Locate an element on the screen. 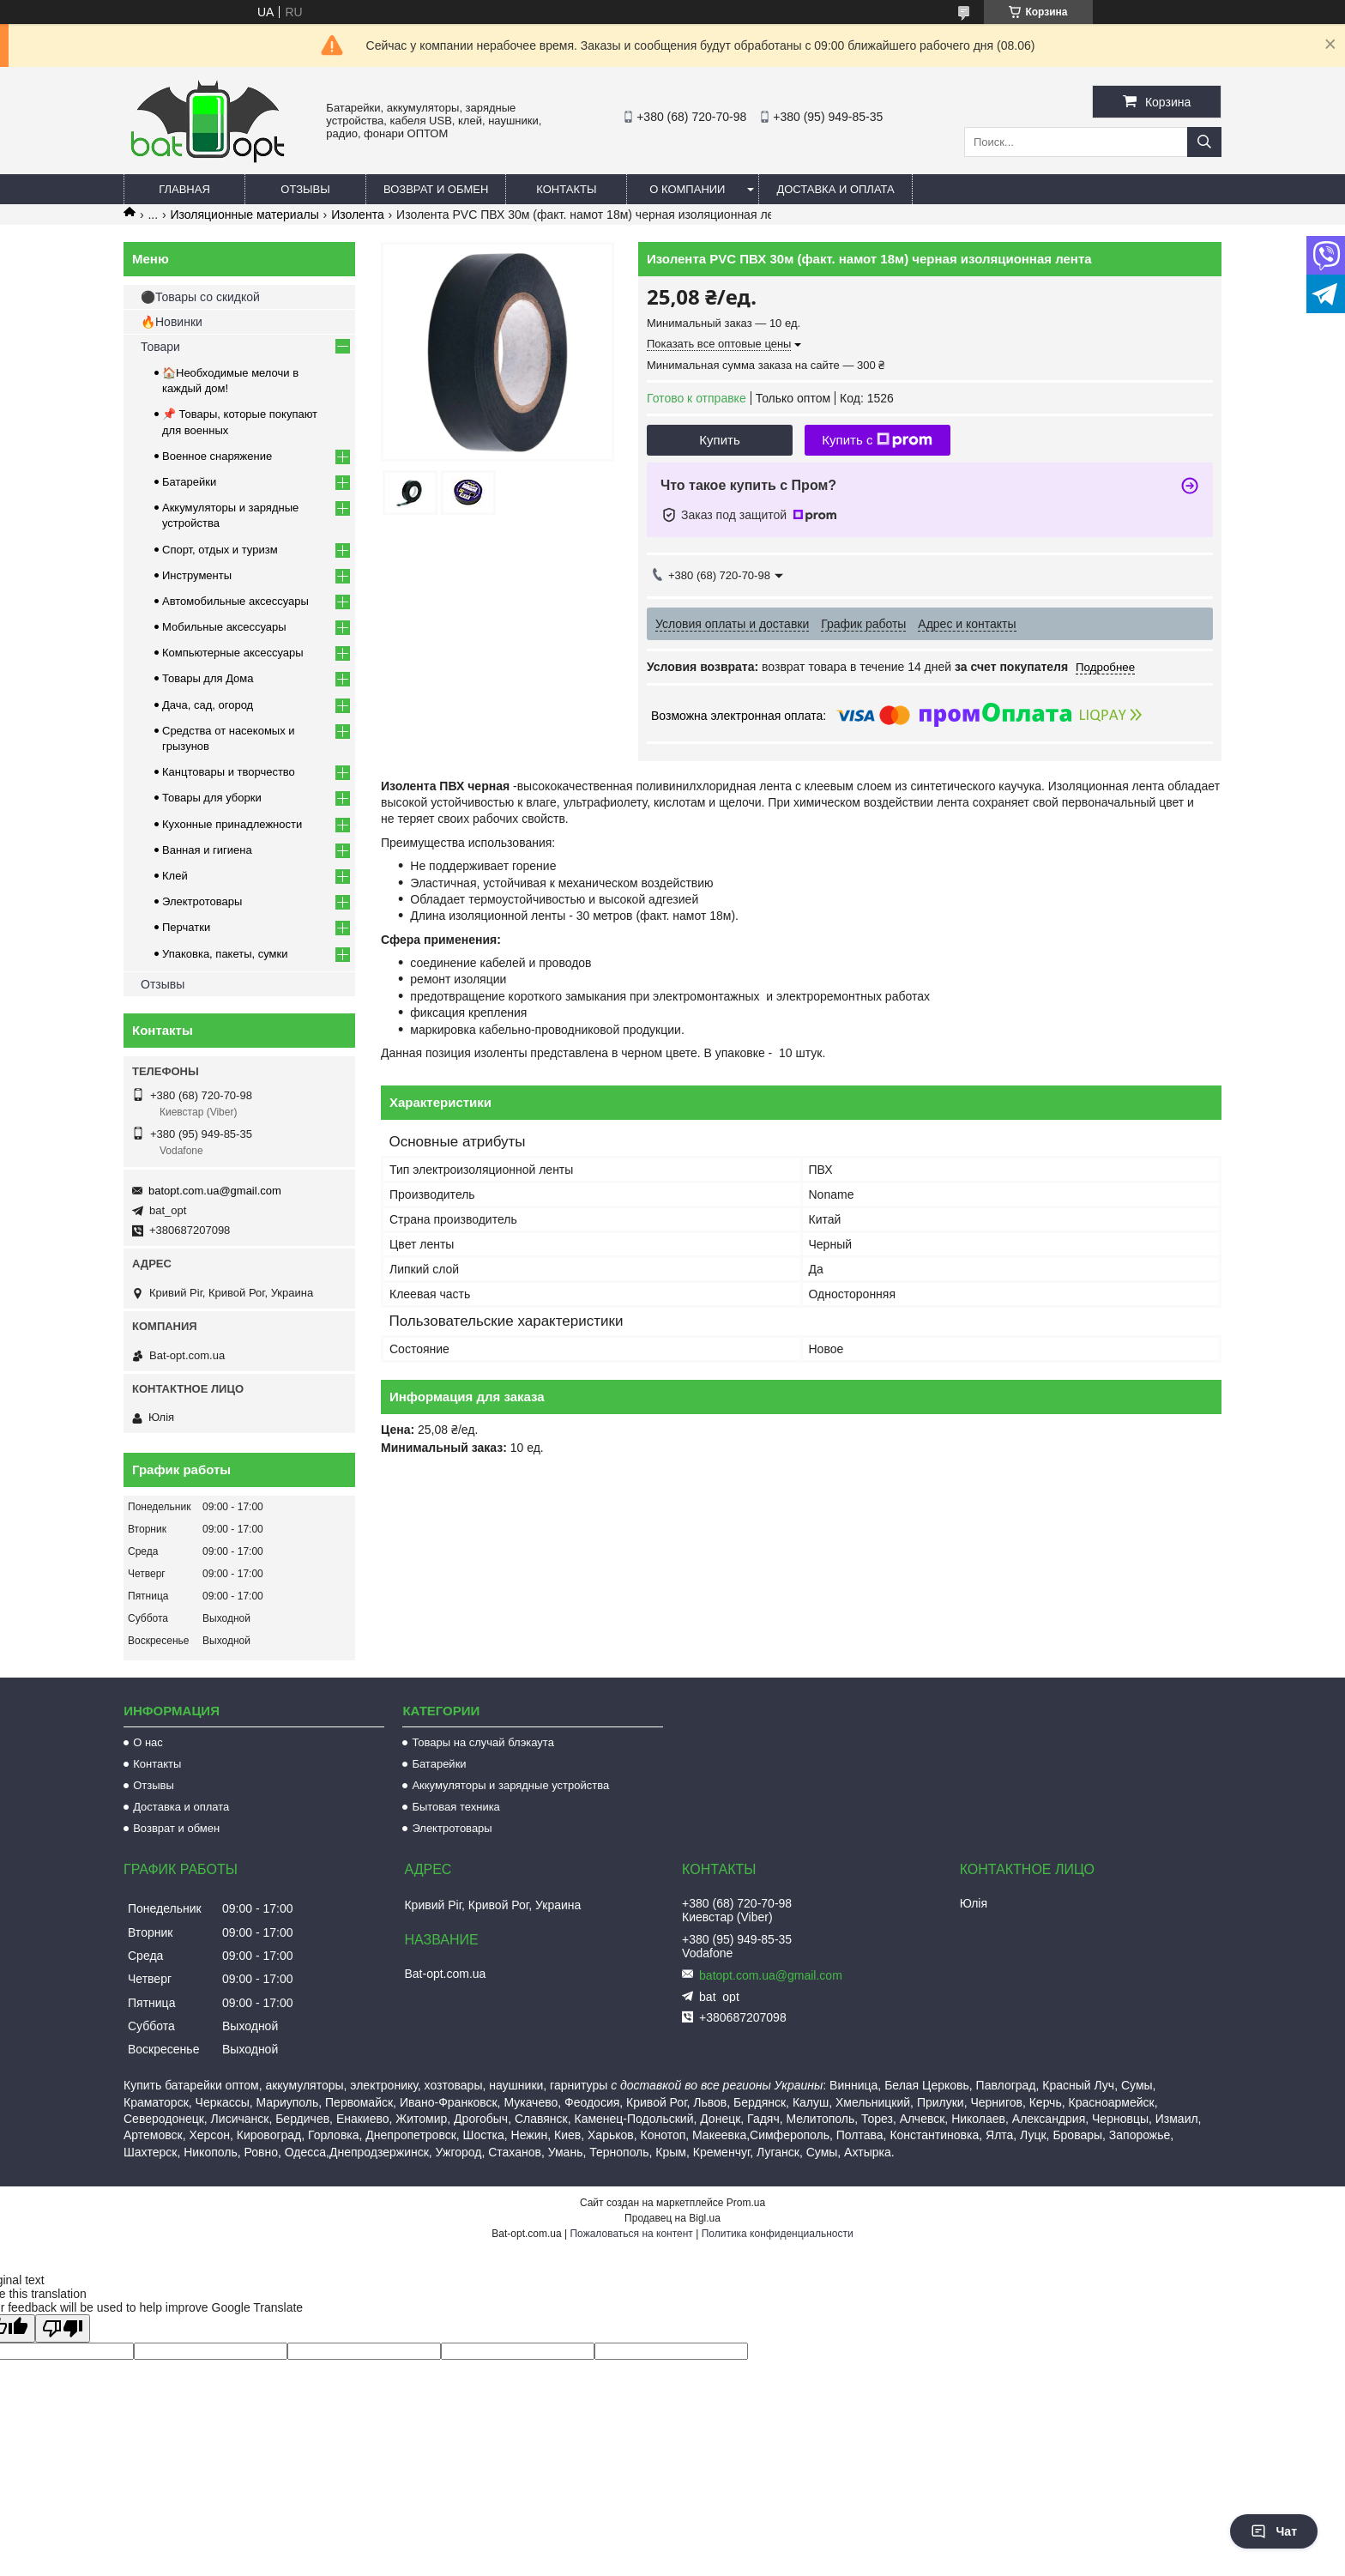 The height and width of the screenshot is (2576, 1345). Спорт, отдых и туризм is located at coordinates (220, 549).